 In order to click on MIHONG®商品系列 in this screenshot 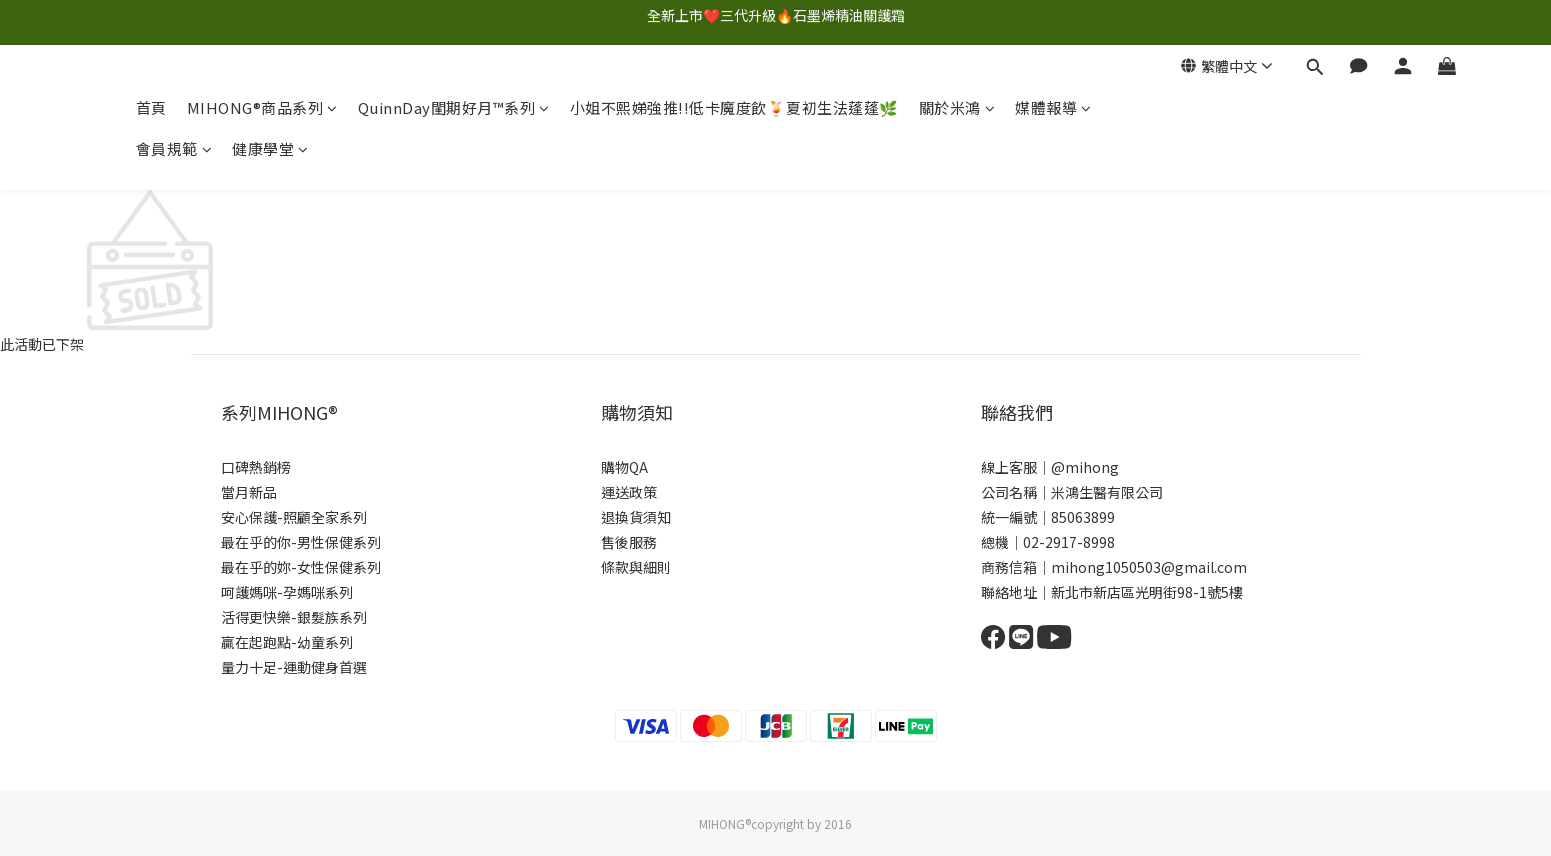, I will do `click(262, 107)`.